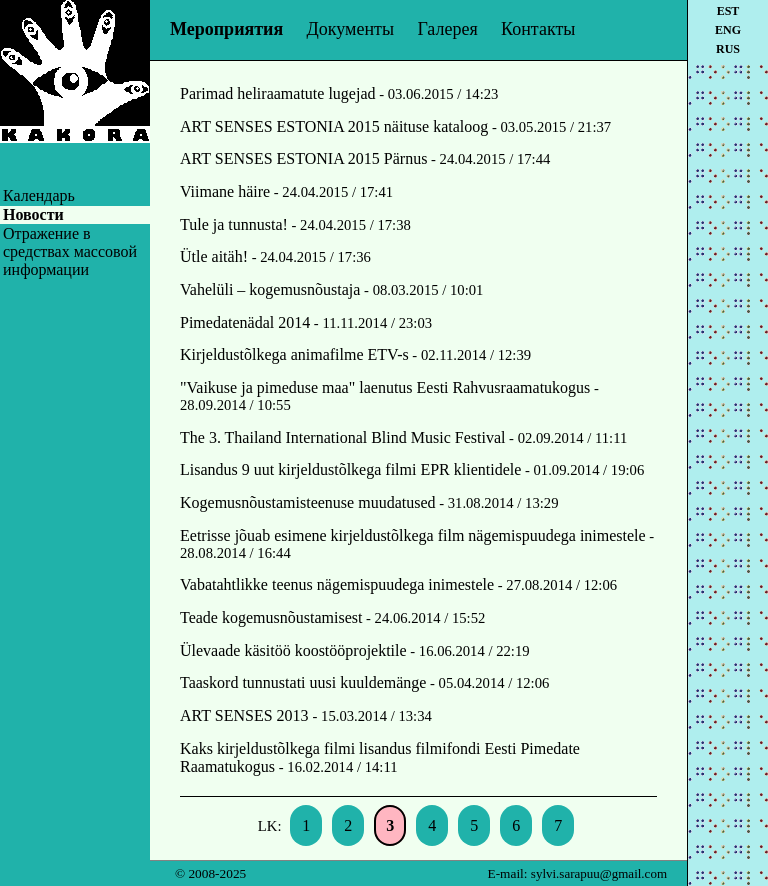 The width and height of the screenshot is (768, 886). Describe the element at coordinates (303, 682) in the screenshot. I see `Taaskord tunnustati uusi kuuldemänge` at that location.